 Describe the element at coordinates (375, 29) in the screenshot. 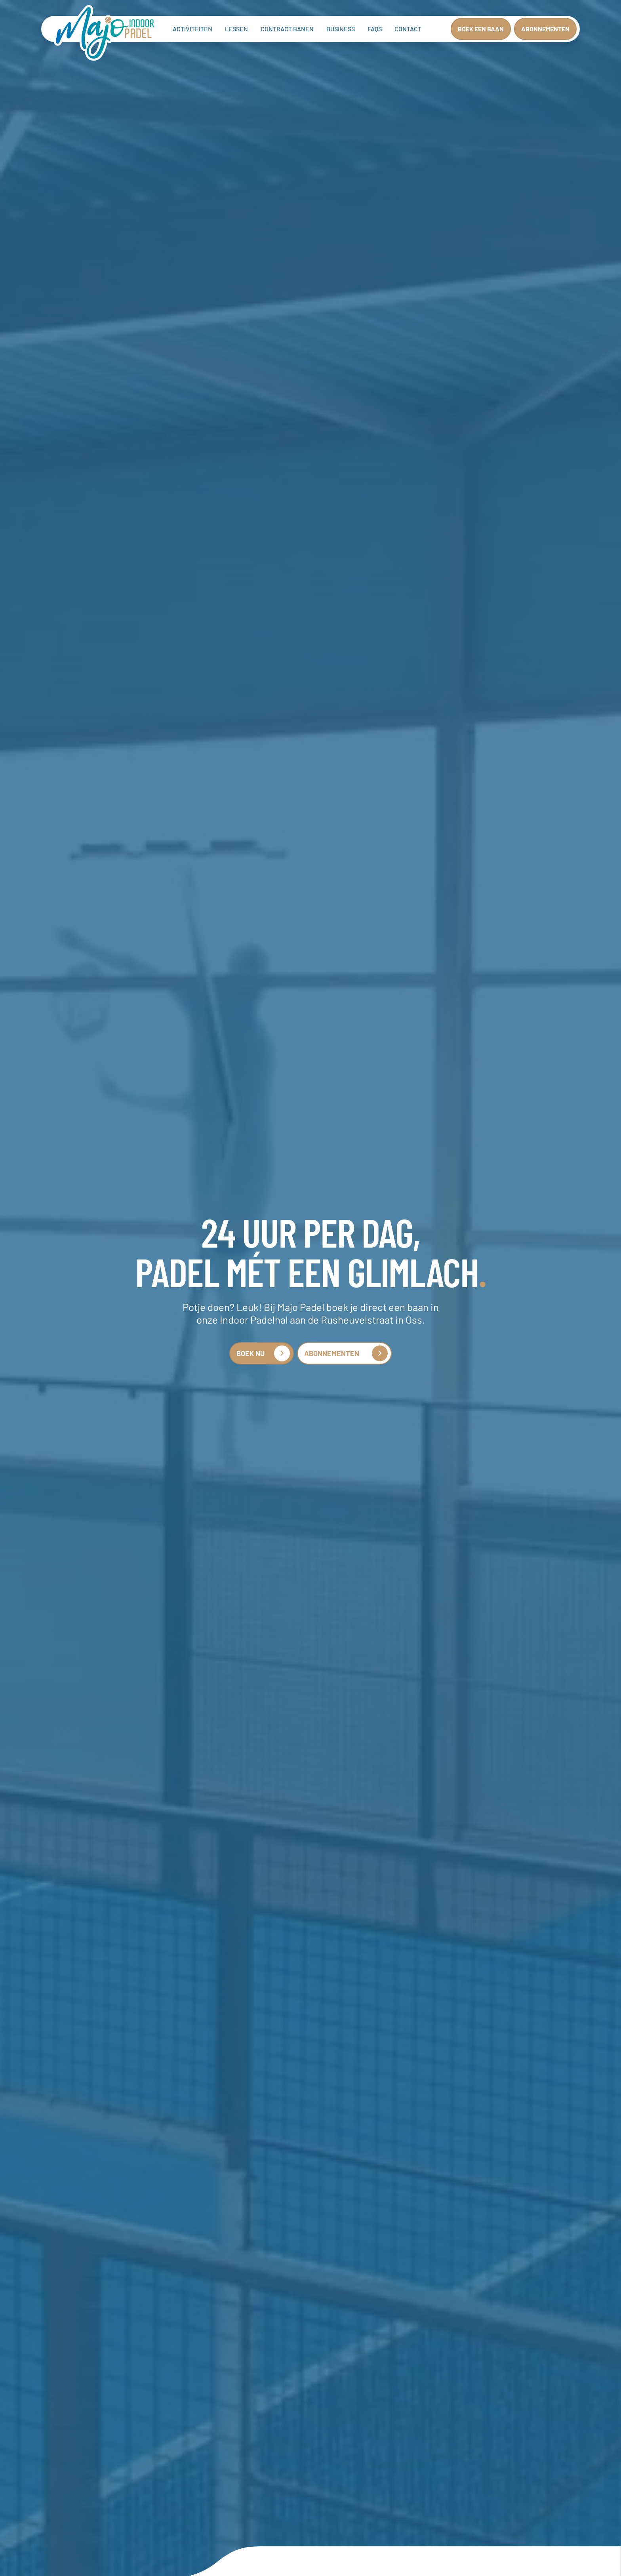

I see `FAQs` at that location.